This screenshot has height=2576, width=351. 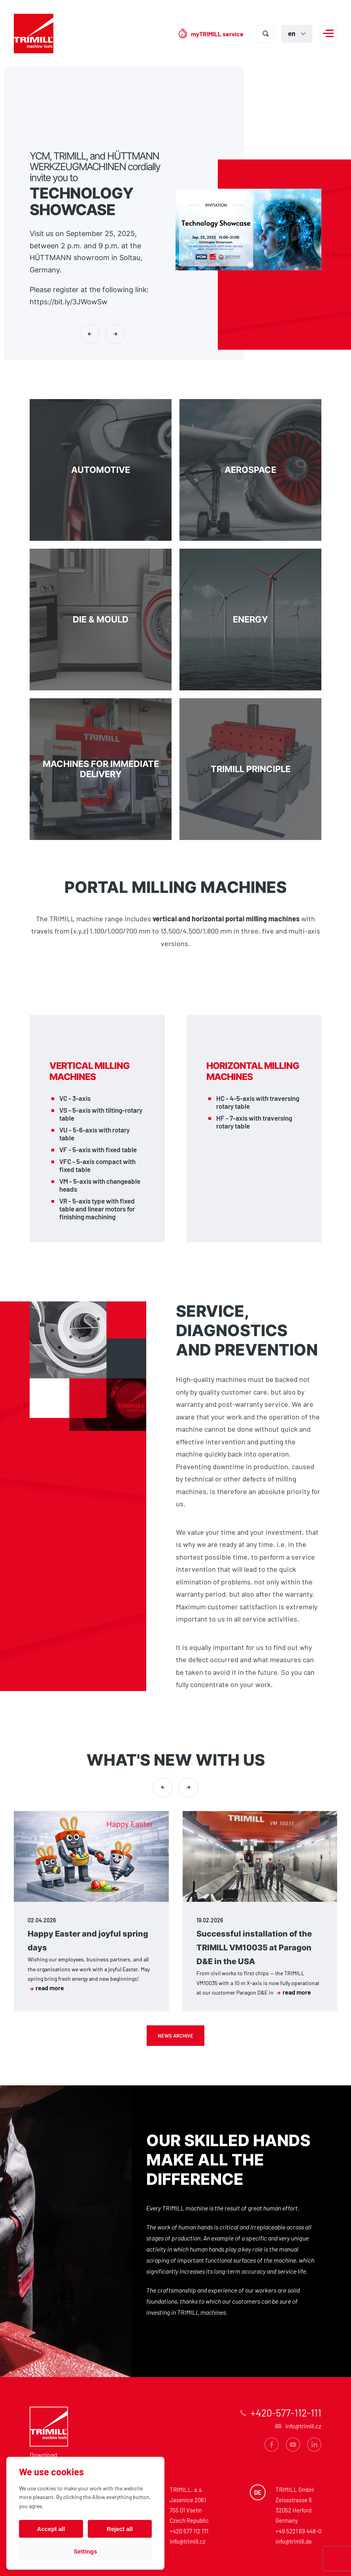 What do you see at coordinates (250, 470) in the screenshot?
I see `Aerospace` at bounding box center [250, 470].